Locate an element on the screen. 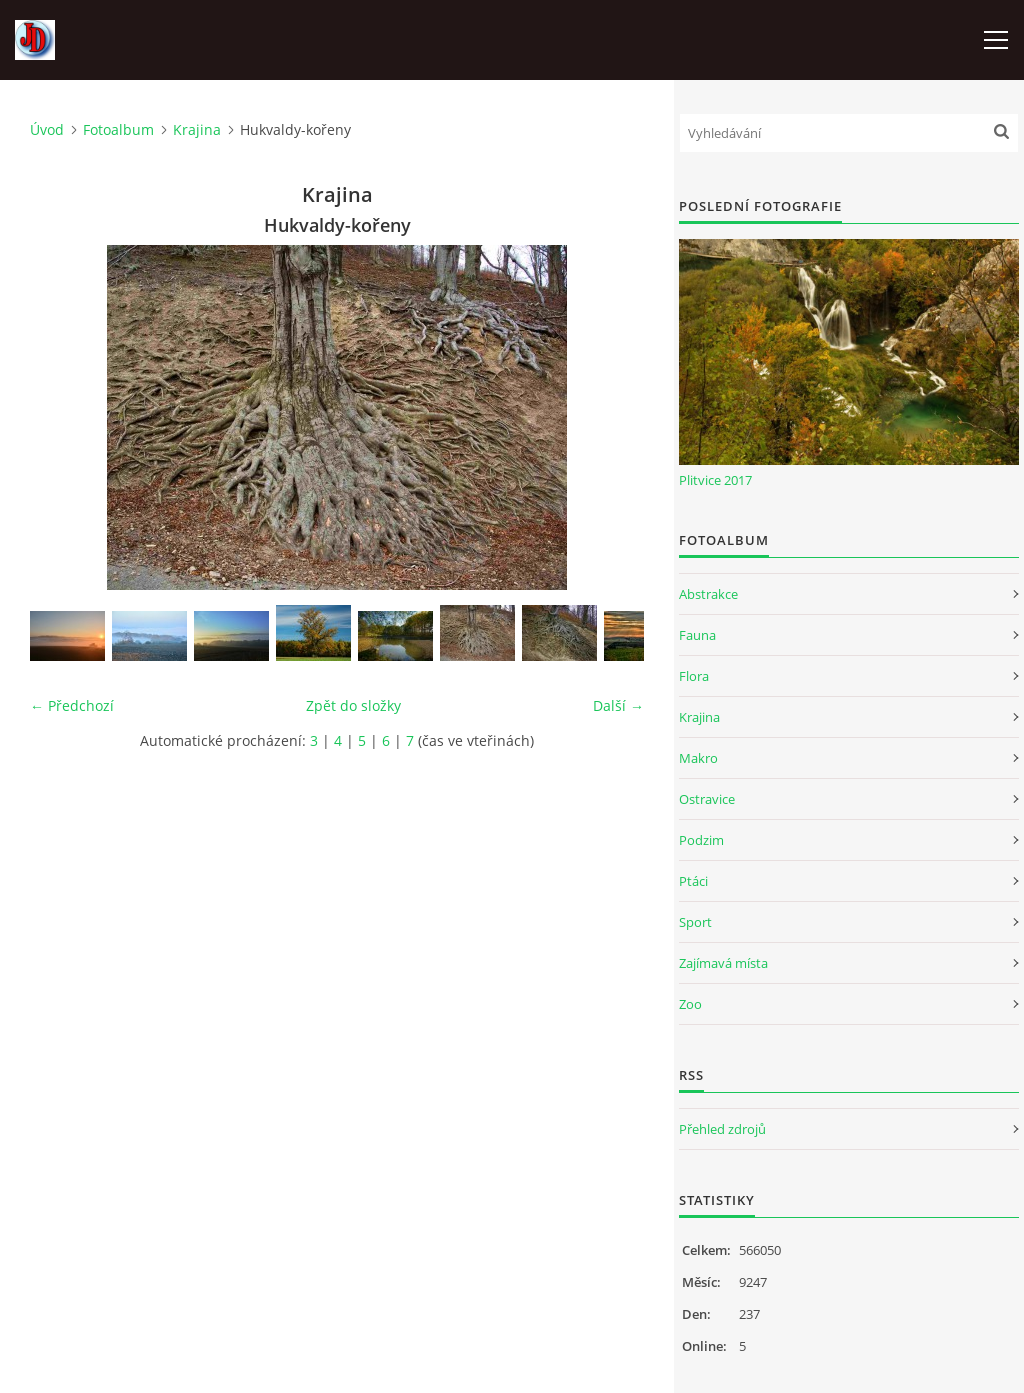 This screenshot has width=1024, height=1393. Další → is located at coordinates (618, 705).